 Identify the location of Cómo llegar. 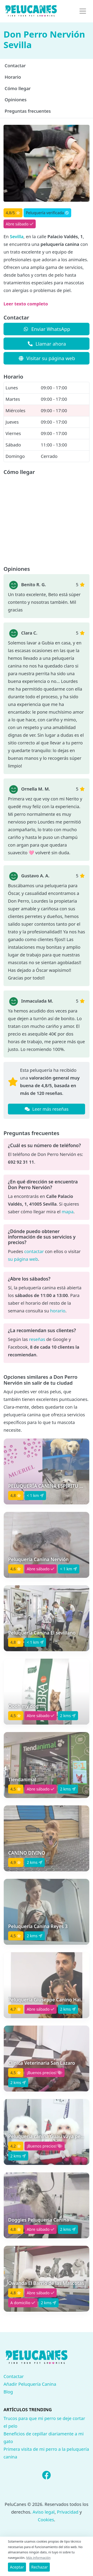
(18, 88).